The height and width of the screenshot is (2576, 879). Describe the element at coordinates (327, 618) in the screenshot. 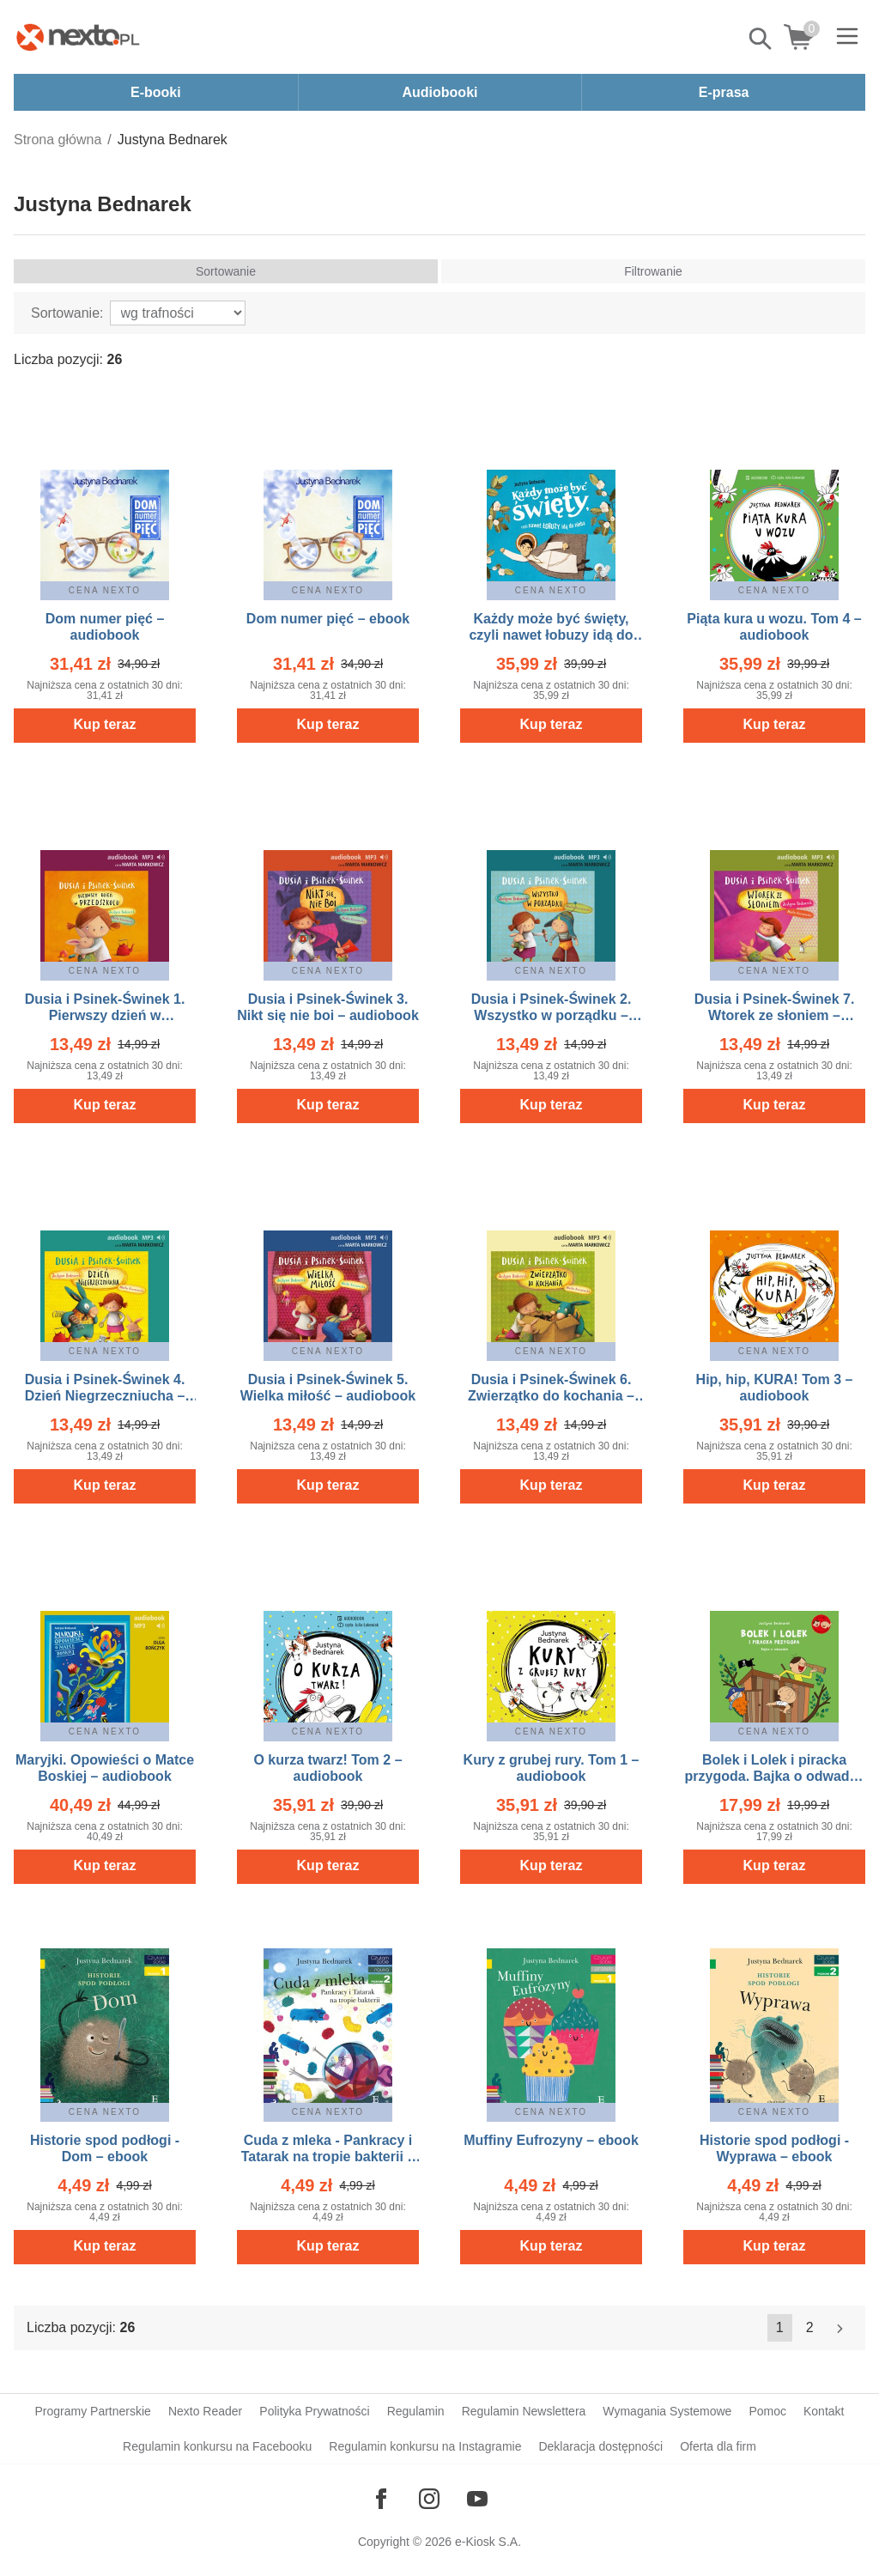

I see `Dom numer pięć – ebook` at that location.